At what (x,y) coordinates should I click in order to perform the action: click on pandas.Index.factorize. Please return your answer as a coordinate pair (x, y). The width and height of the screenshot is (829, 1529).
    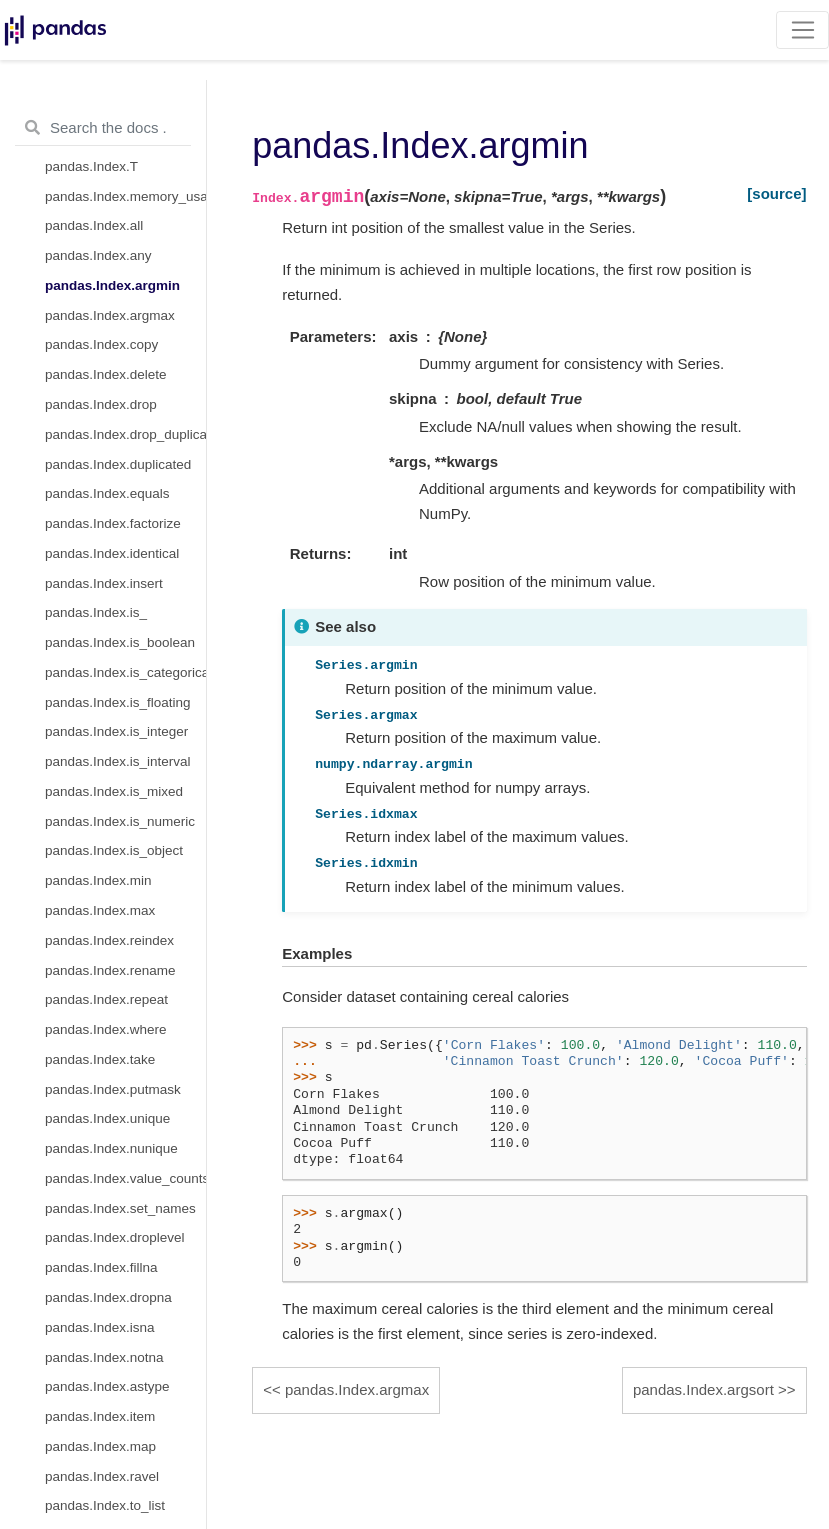
    Looking at the image, I should click on (113, 523).